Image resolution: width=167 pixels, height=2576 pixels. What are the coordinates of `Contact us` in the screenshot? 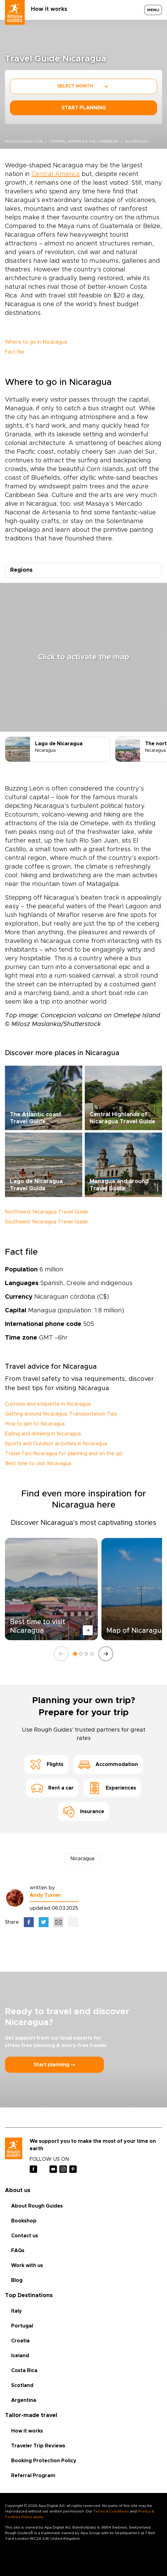 It's located at (24, 2235).